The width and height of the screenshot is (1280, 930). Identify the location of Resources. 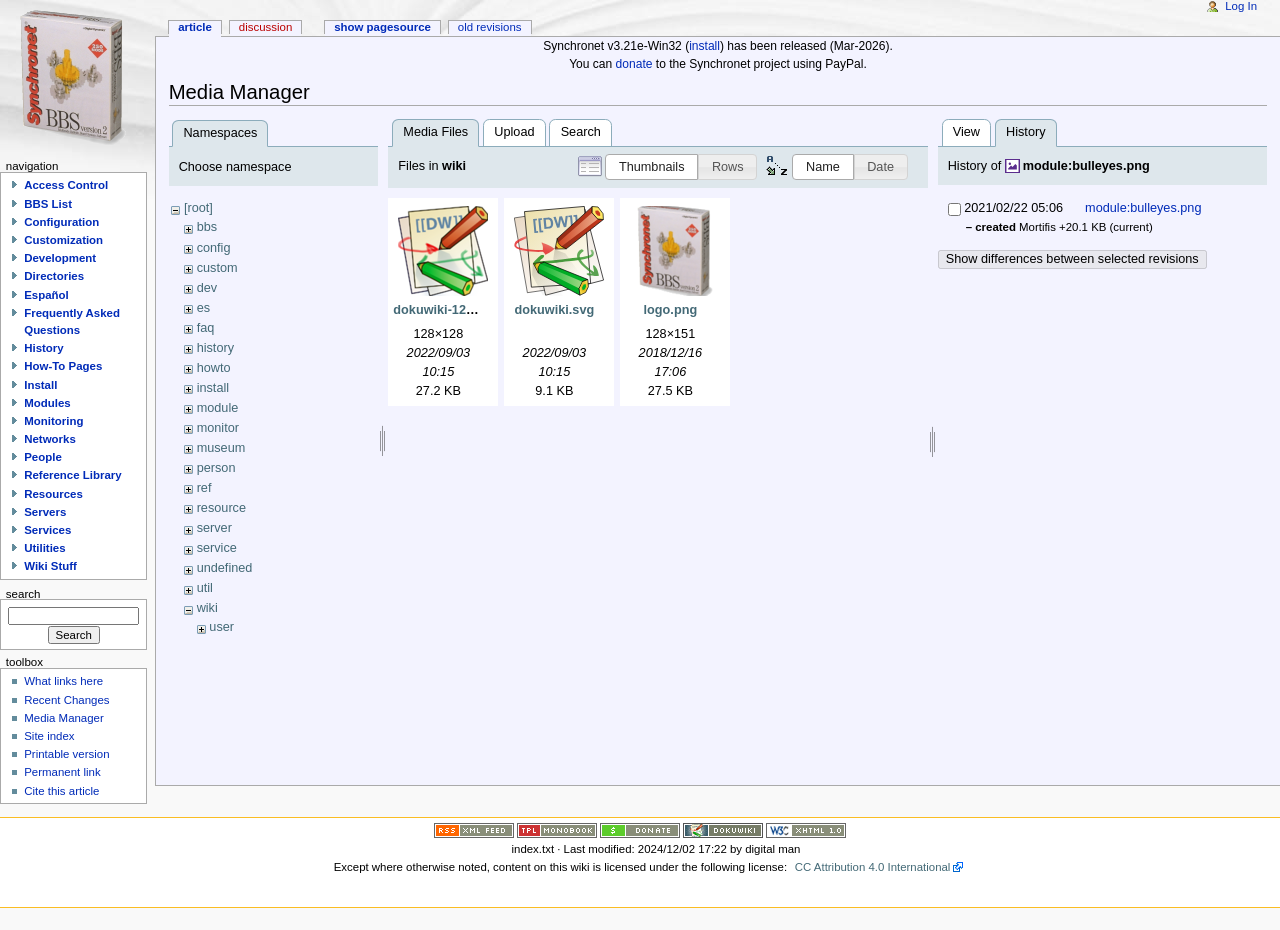
(53, 494).